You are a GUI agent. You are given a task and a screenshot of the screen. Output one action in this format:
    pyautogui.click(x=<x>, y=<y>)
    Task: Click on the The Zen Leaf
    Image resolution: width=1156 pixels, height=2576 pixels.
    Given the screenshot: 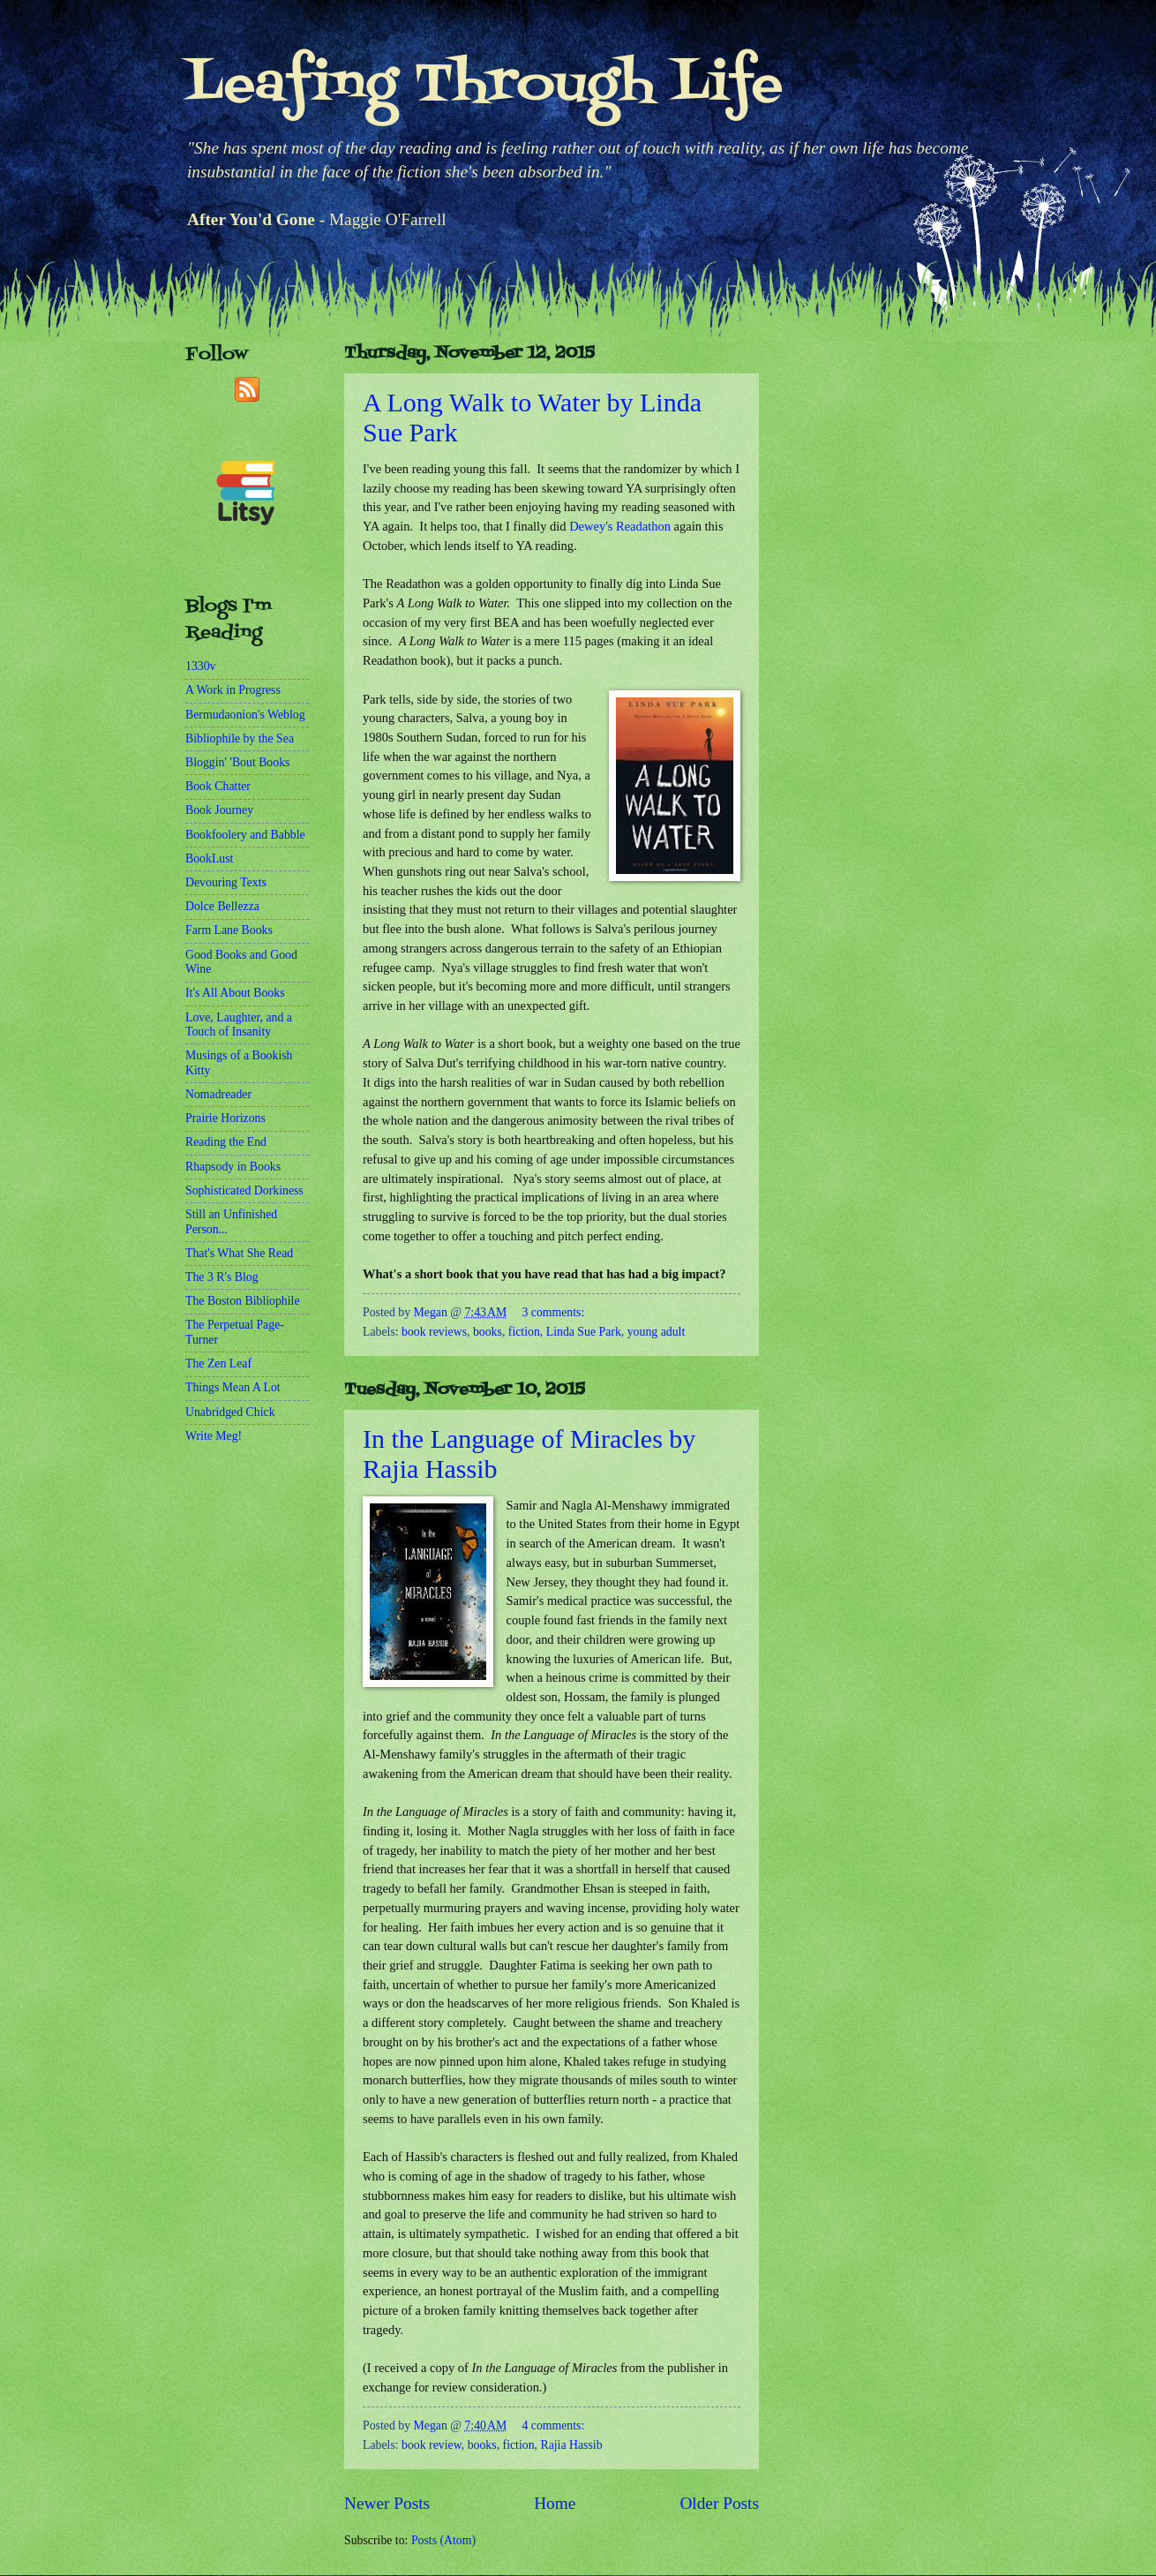 What is the action you would take?
    pyautogui.click(x=218, y=1363)
    